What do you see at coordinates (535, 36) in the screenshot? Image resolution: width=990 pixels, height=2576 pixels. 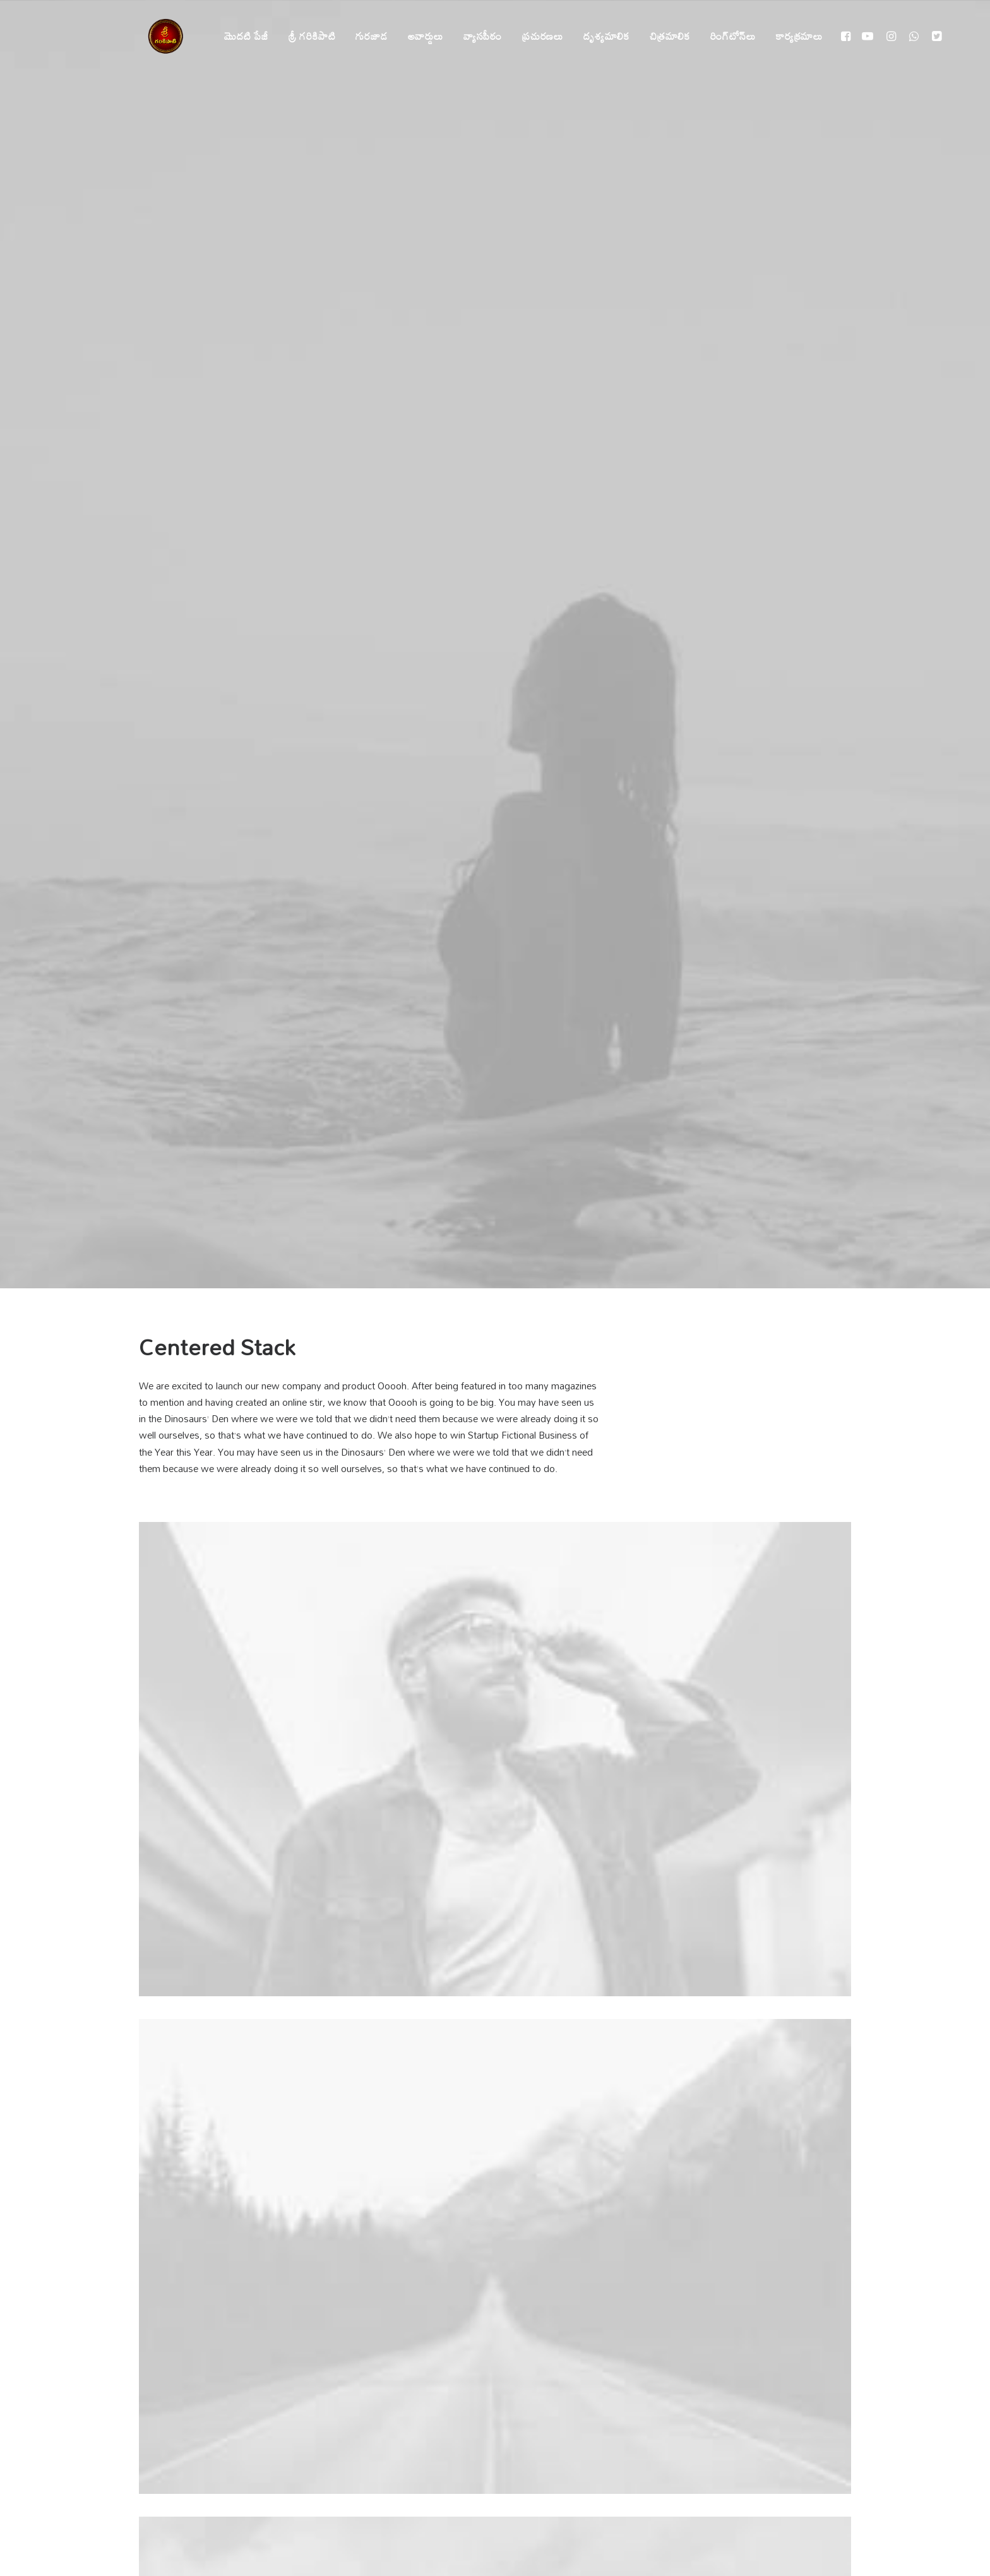 I see `ప్రచురణలు` at bounding box center [535, 36].